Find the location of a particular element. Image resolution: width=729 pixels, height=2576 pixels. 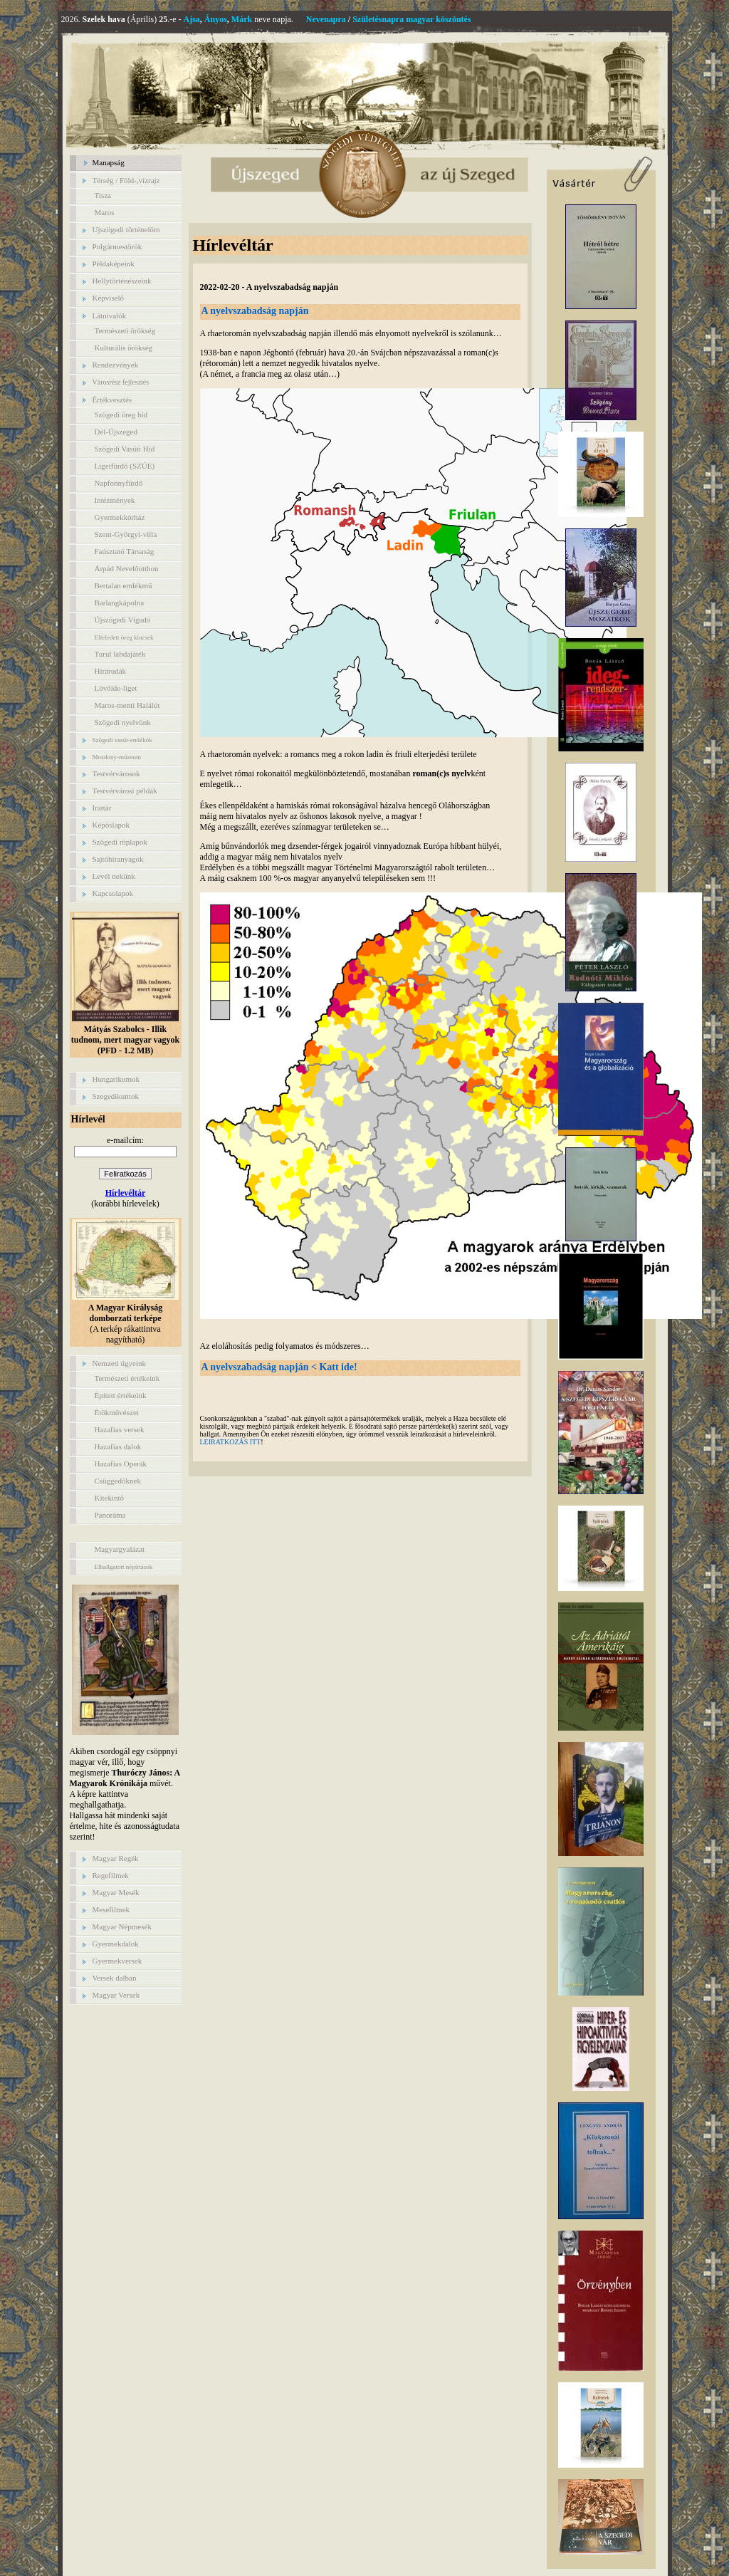

Ligetfürdő (SZÚE) is located at coordinates (125, 466).